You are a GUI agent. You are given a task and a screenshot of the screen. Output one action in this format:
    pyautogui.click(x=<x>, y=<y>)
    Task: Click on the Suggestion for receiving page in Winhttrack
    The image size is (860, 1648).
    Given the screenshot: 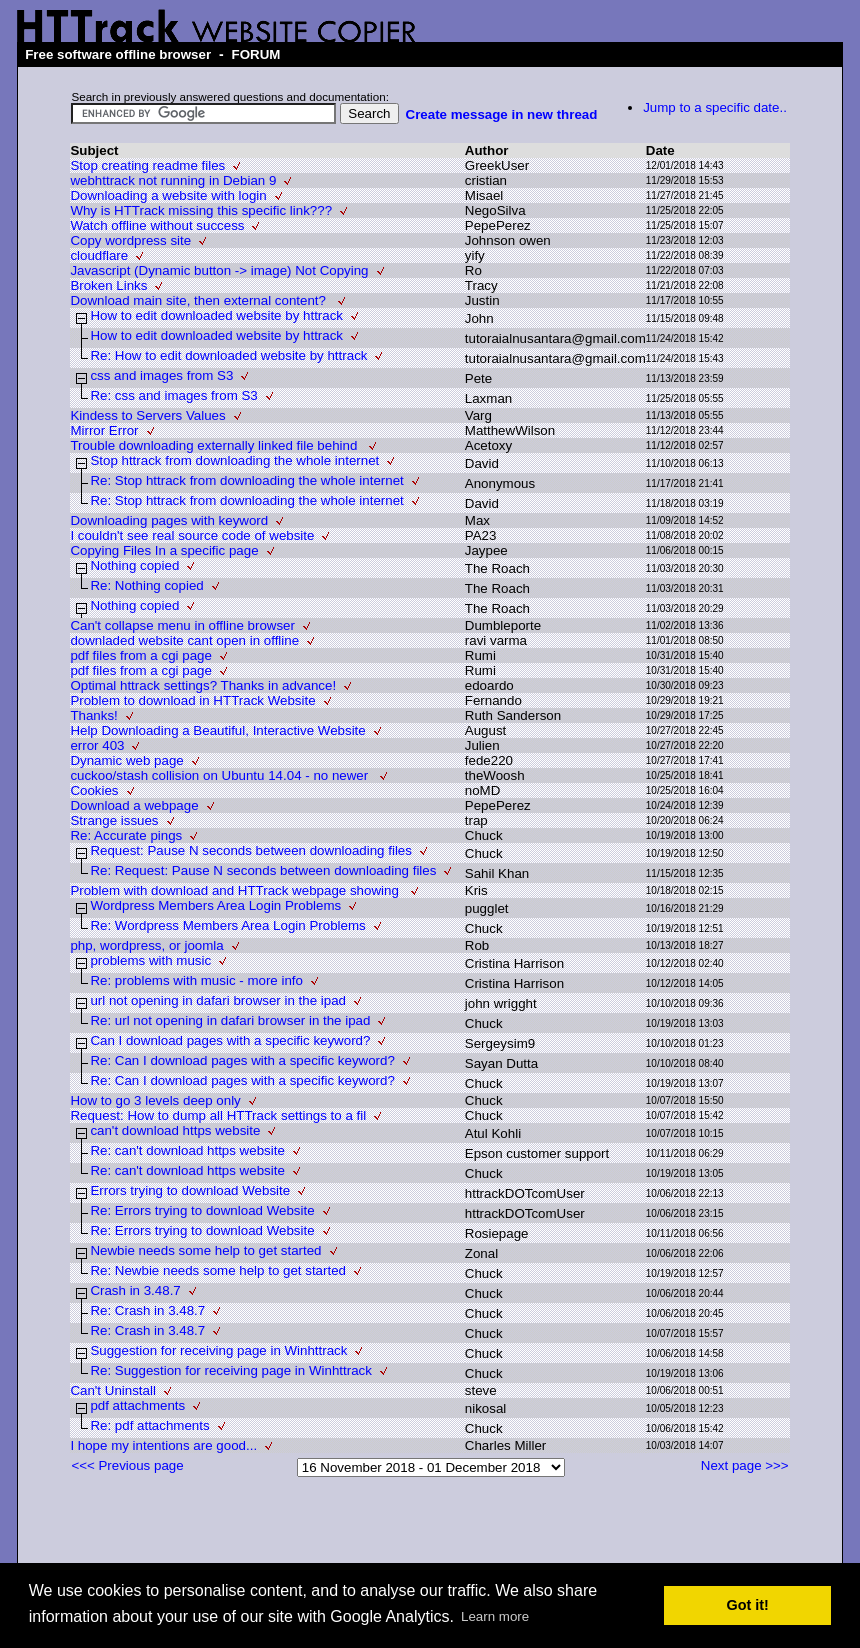 What is the action you would take?
    pyautogui.click(x=218, y=1350)
    